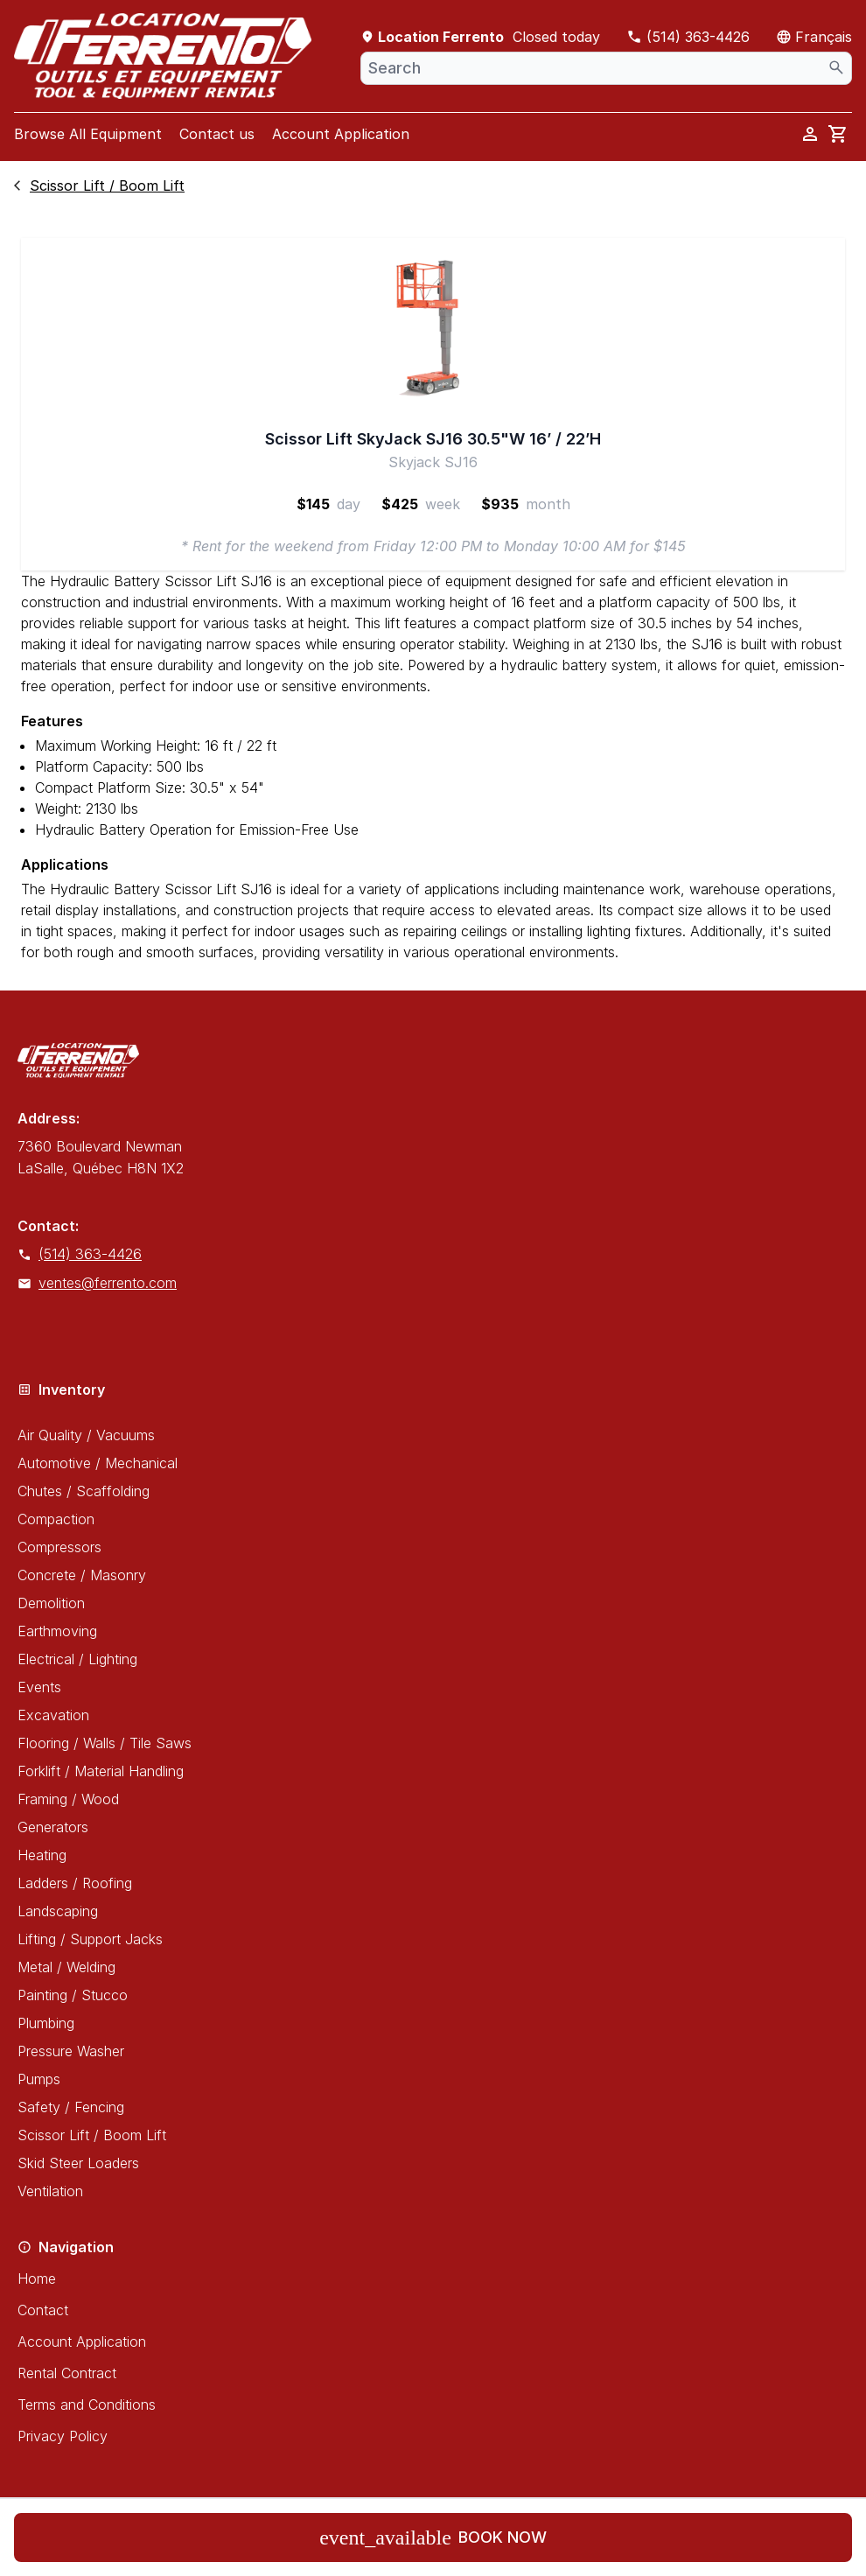  Describe the element at coordinates (433, 2537) in the screenshot. I see `Book now` at that location.